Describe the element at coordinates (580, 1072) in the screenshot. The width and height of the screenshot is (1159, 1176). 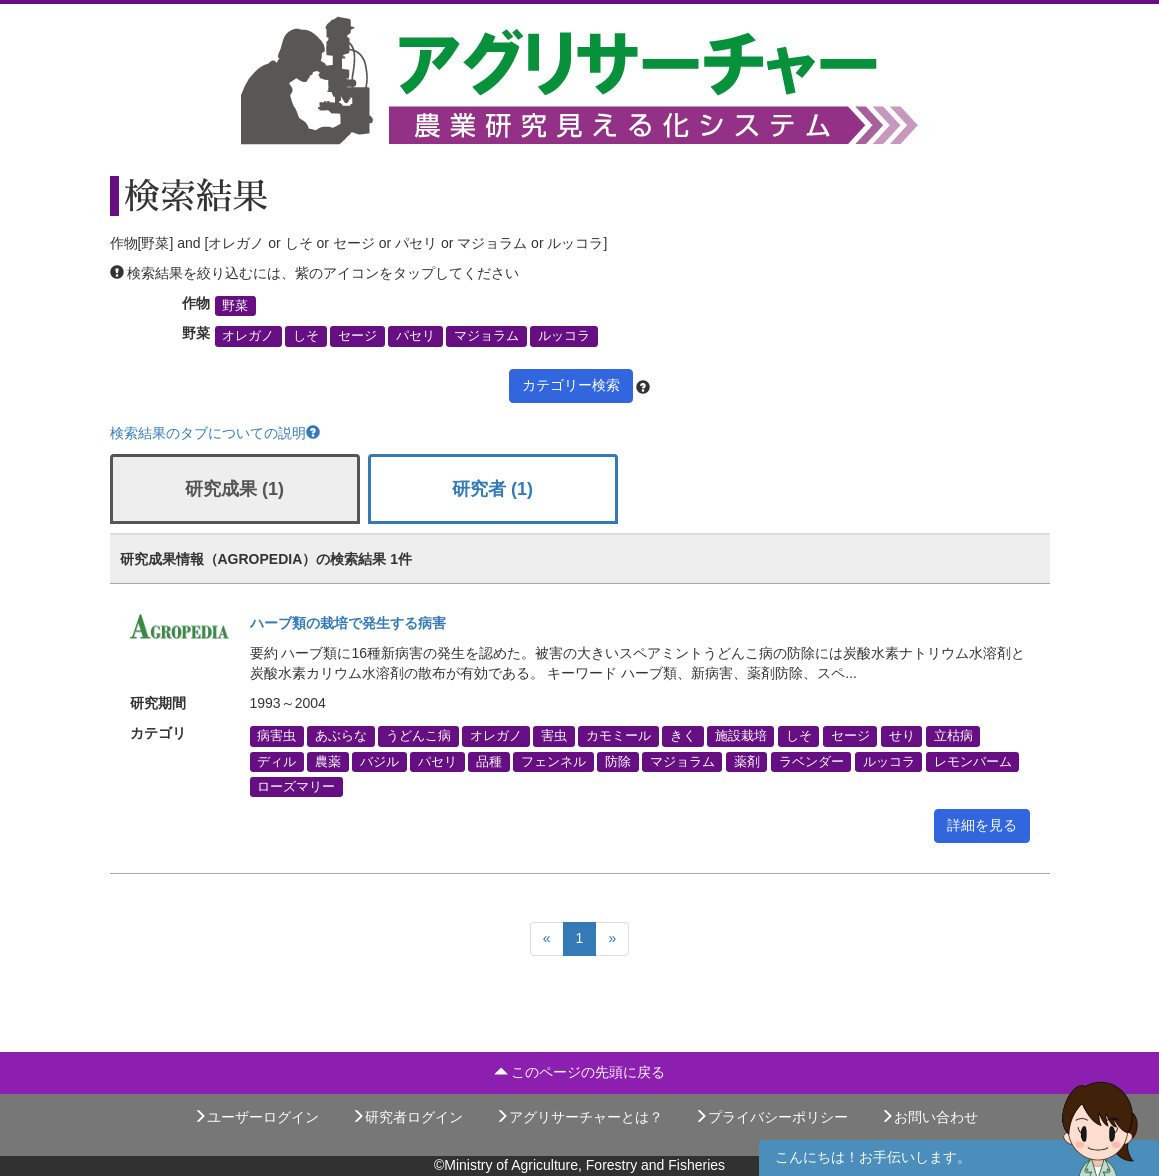
I see `このページの先頭に戻る` at that location.